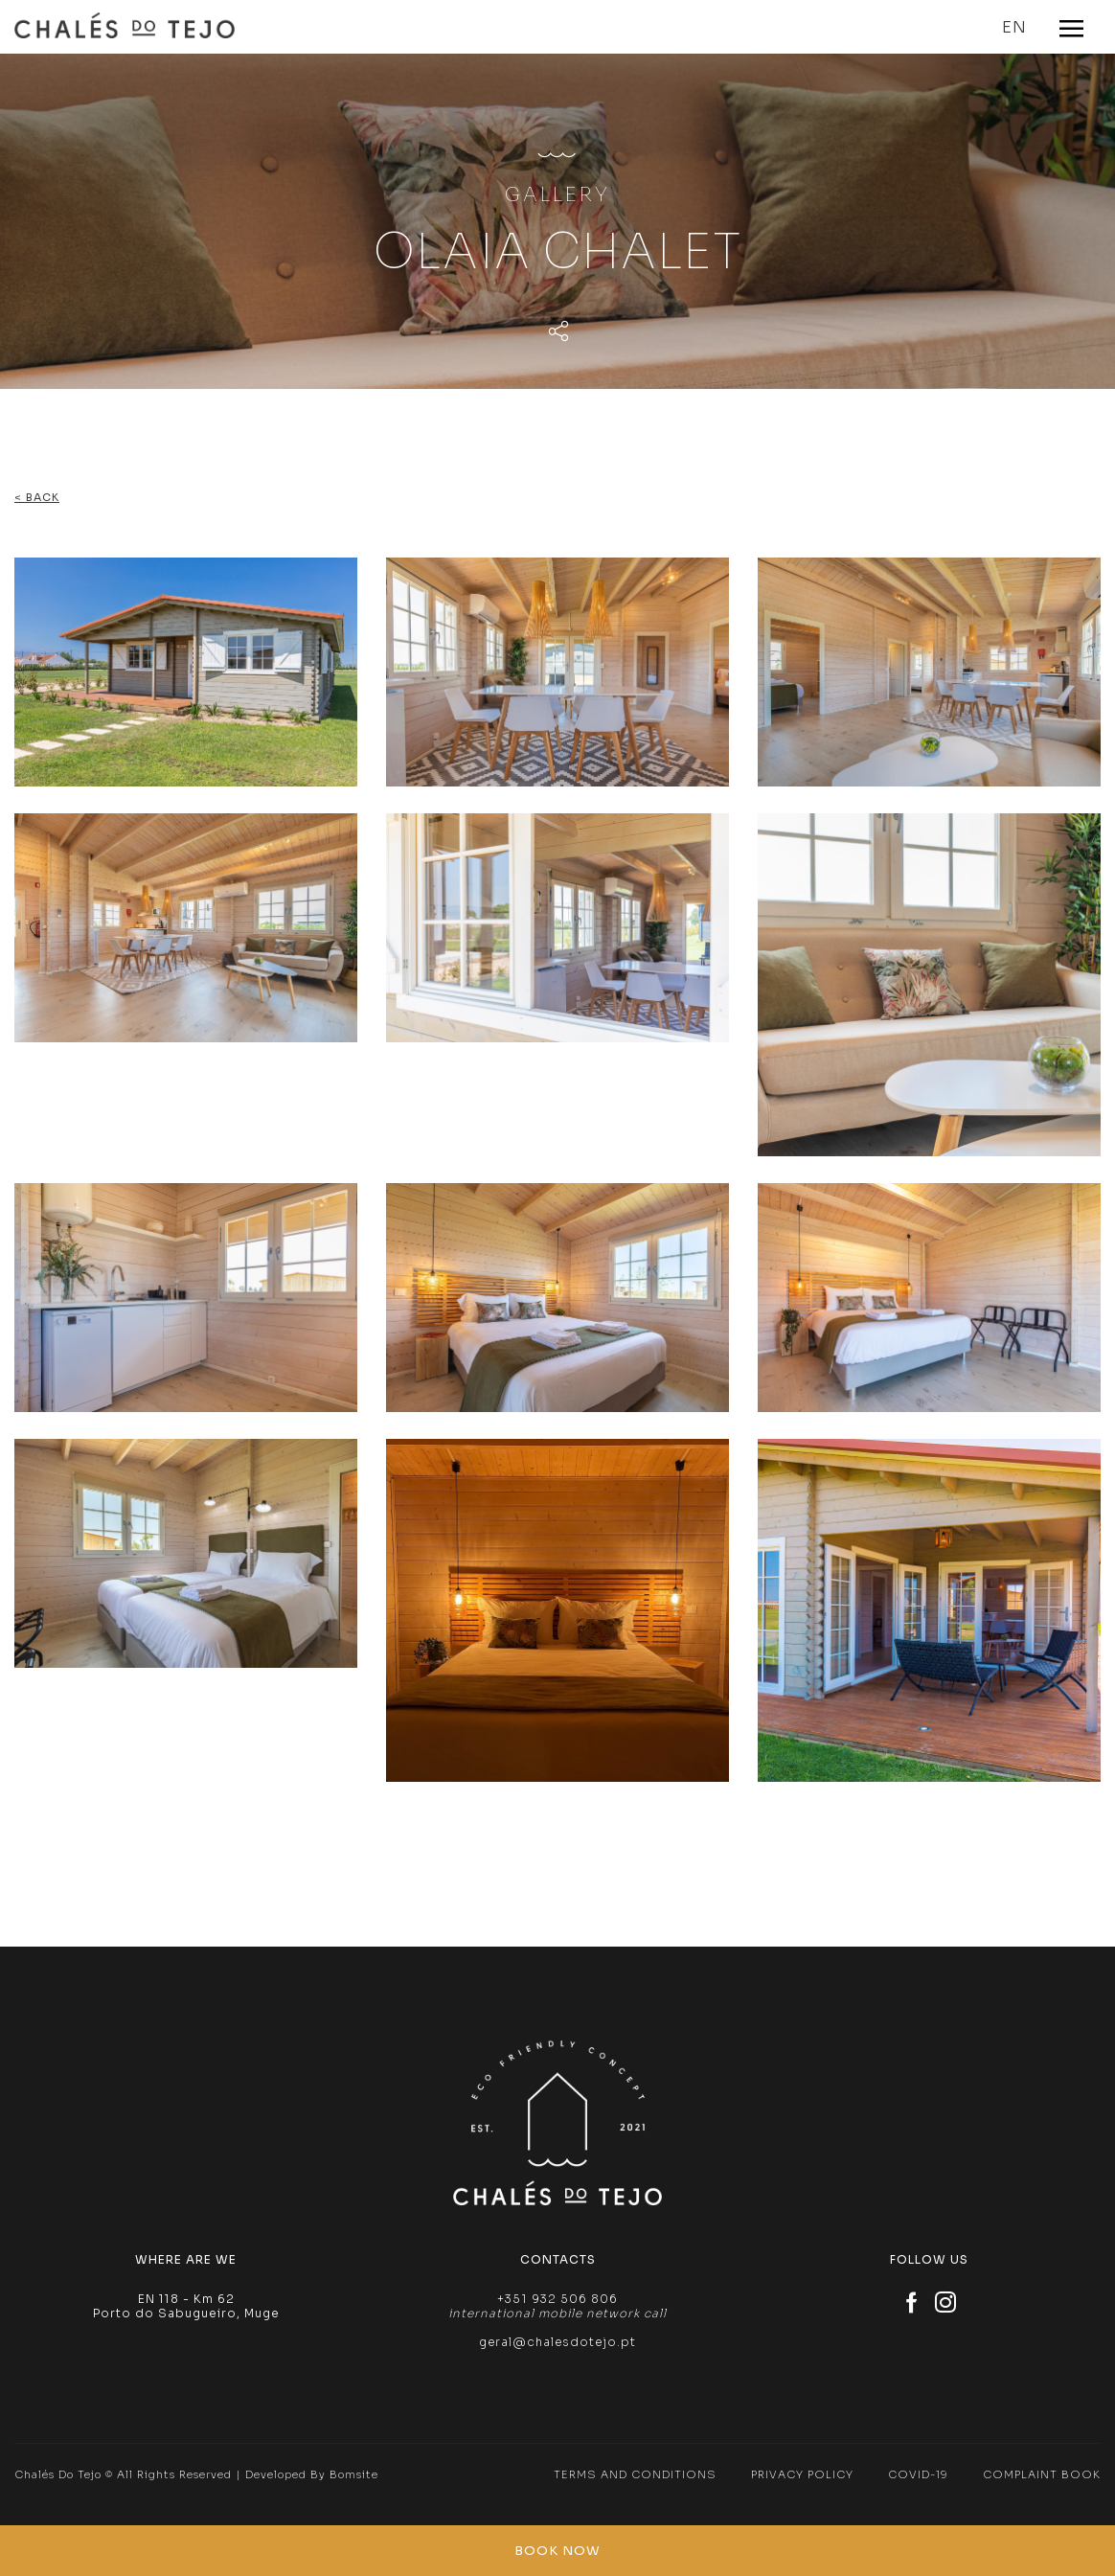 The image size is (1115, 2576). Describe the element at coordinates (354, 2474) in the screenshot. I see `Bomsite` at that location.